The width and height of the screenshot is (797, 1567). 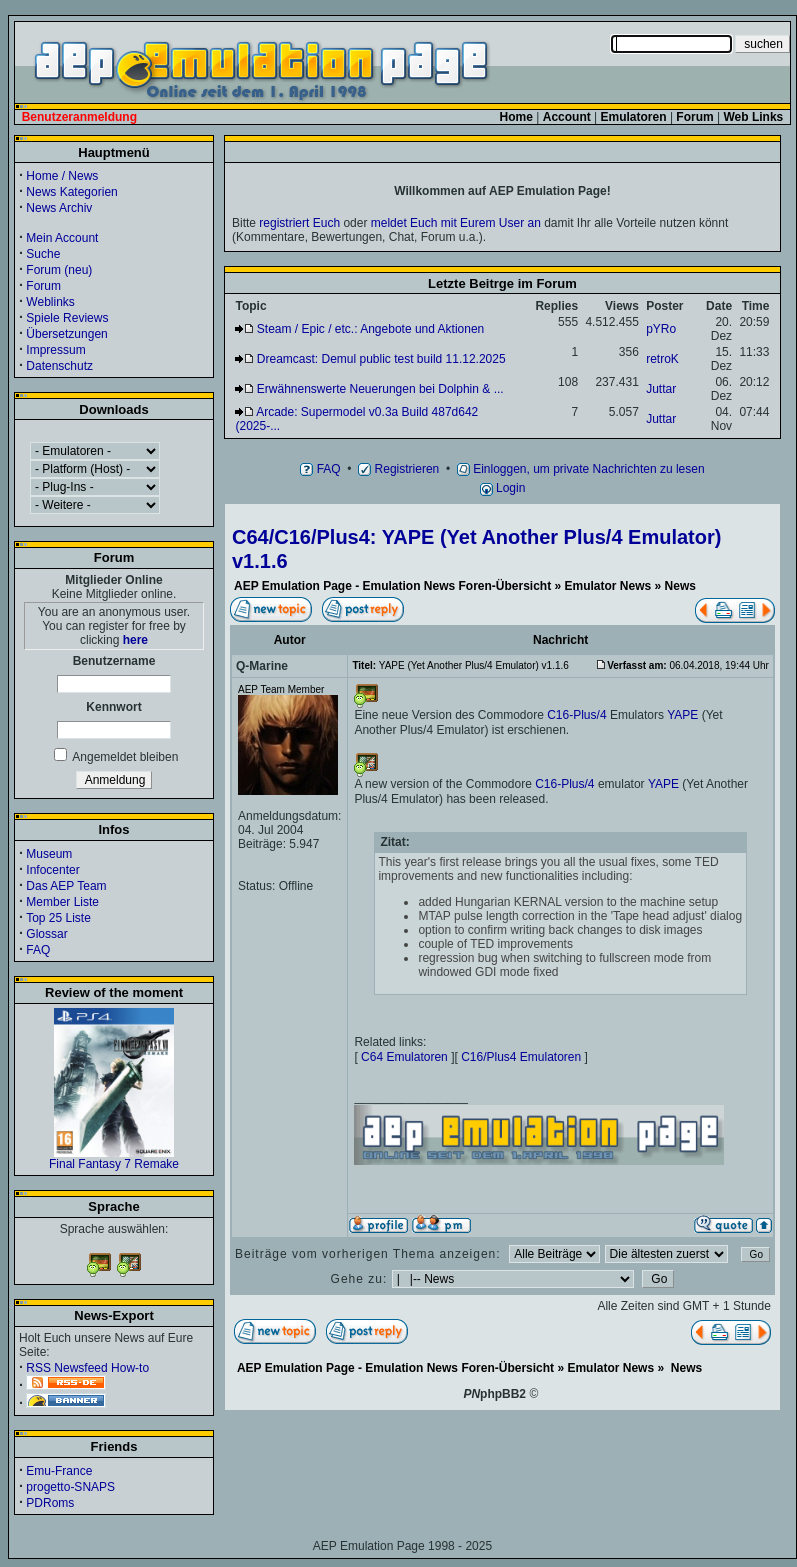 I want to click on Home / News, so click(x=62, y=176).